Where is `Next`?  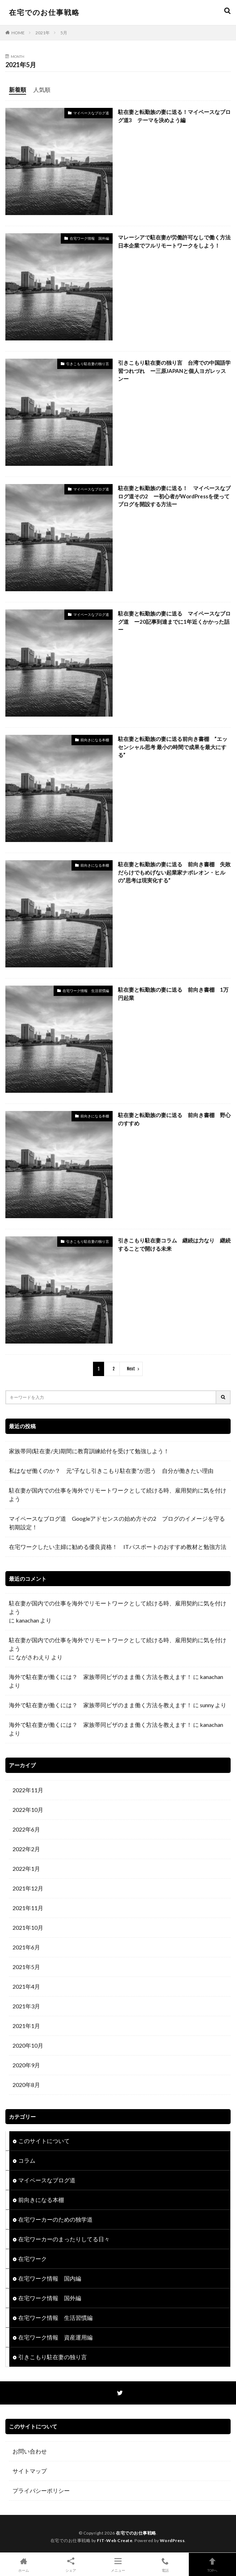 Next is located at coordinates (131, 1368).